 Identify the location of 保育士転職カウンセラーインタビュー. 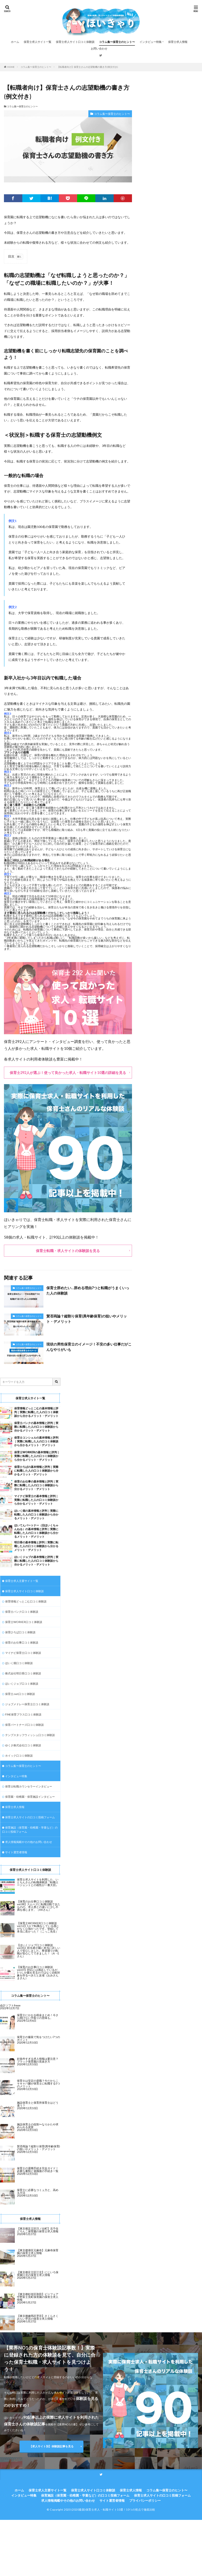
(28, 1786).